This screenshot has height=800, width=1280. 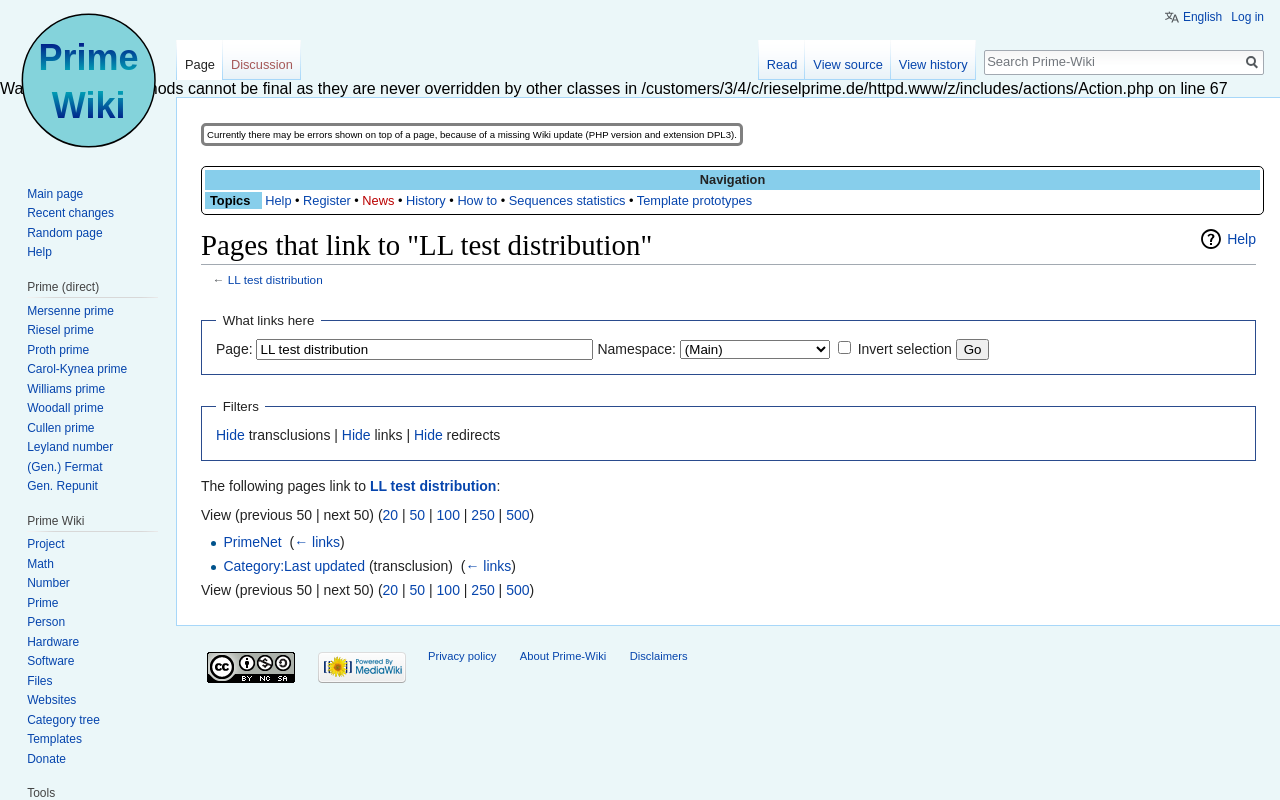 I want to click on Cullen prime, so click(x=60, y=428).